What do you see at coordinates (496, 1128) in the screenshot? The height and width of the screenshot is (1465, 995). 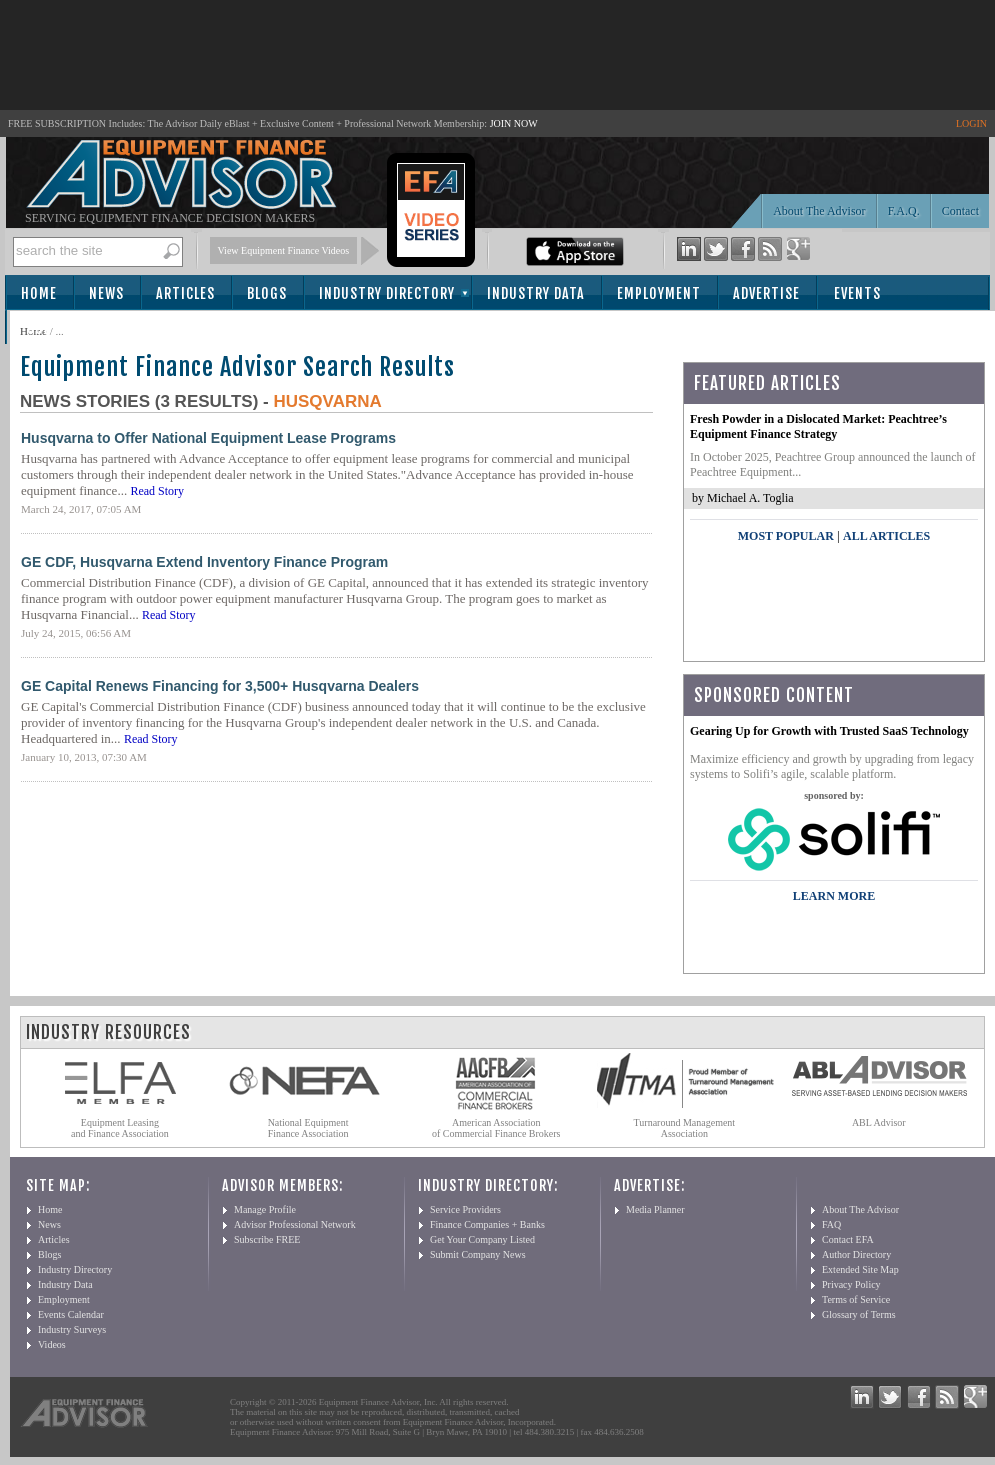 I see `American Association of Commercial Finance Brokers` at bounding box center [496, 1128].